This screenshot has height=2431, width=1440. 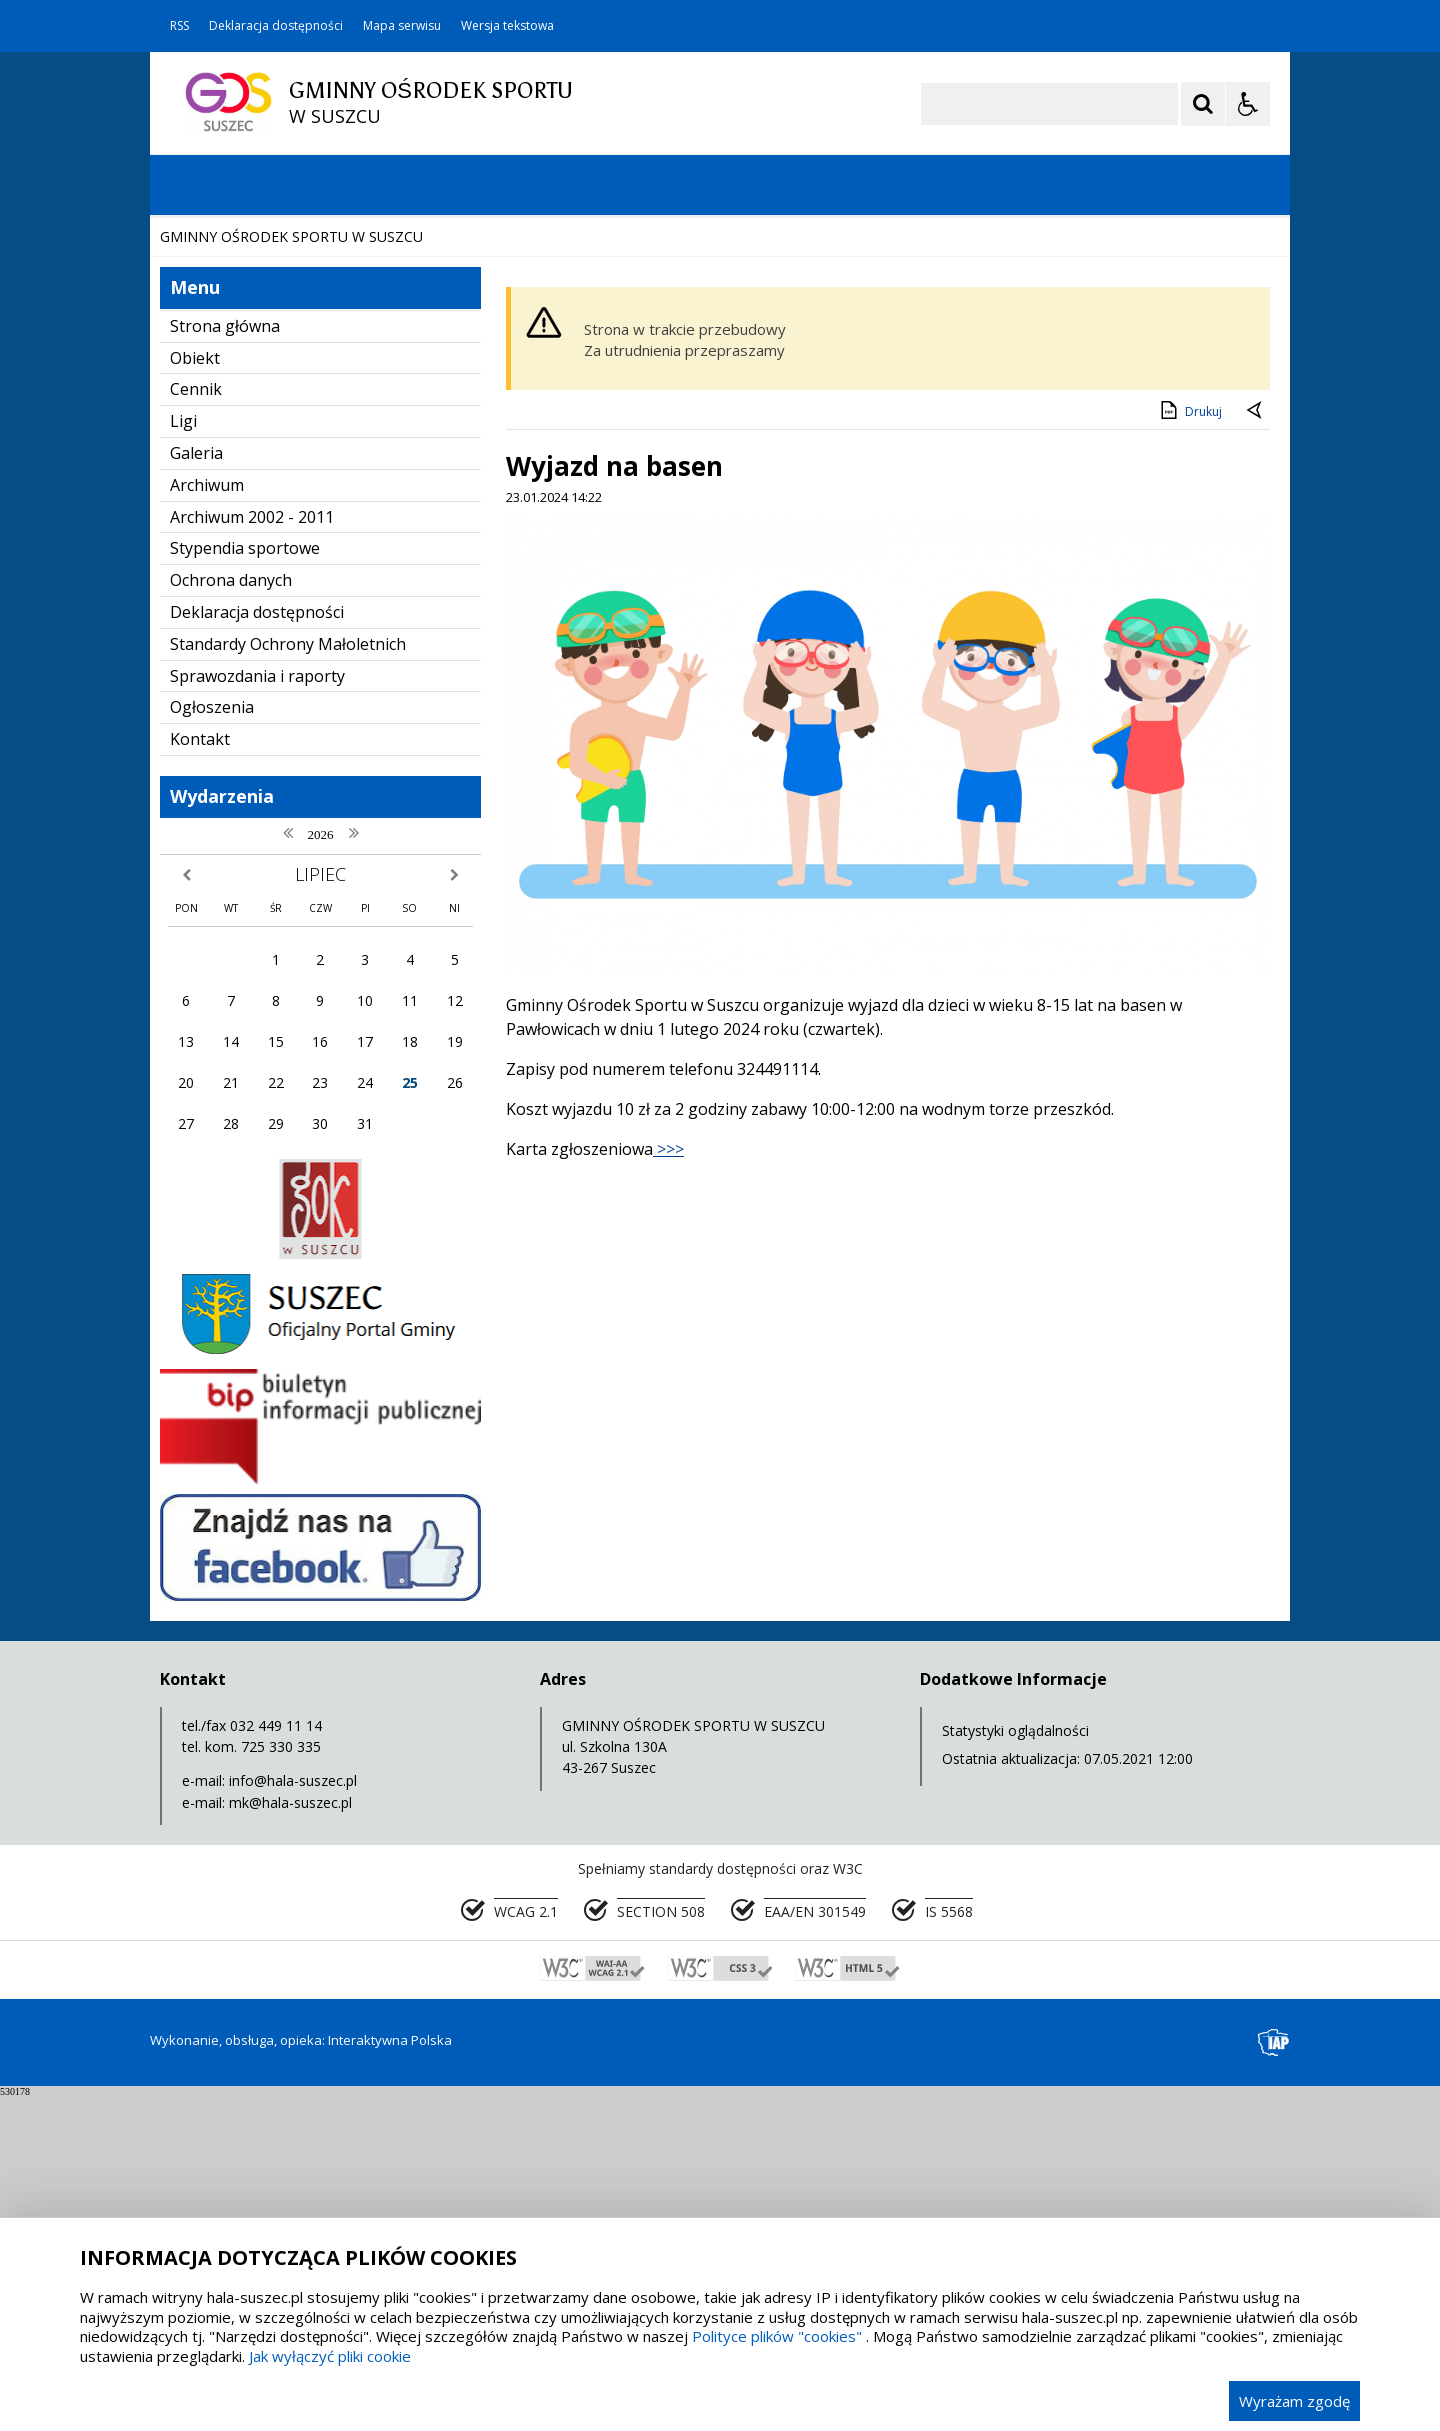 I want to click on Obiekt, so click(x=195, y=693).